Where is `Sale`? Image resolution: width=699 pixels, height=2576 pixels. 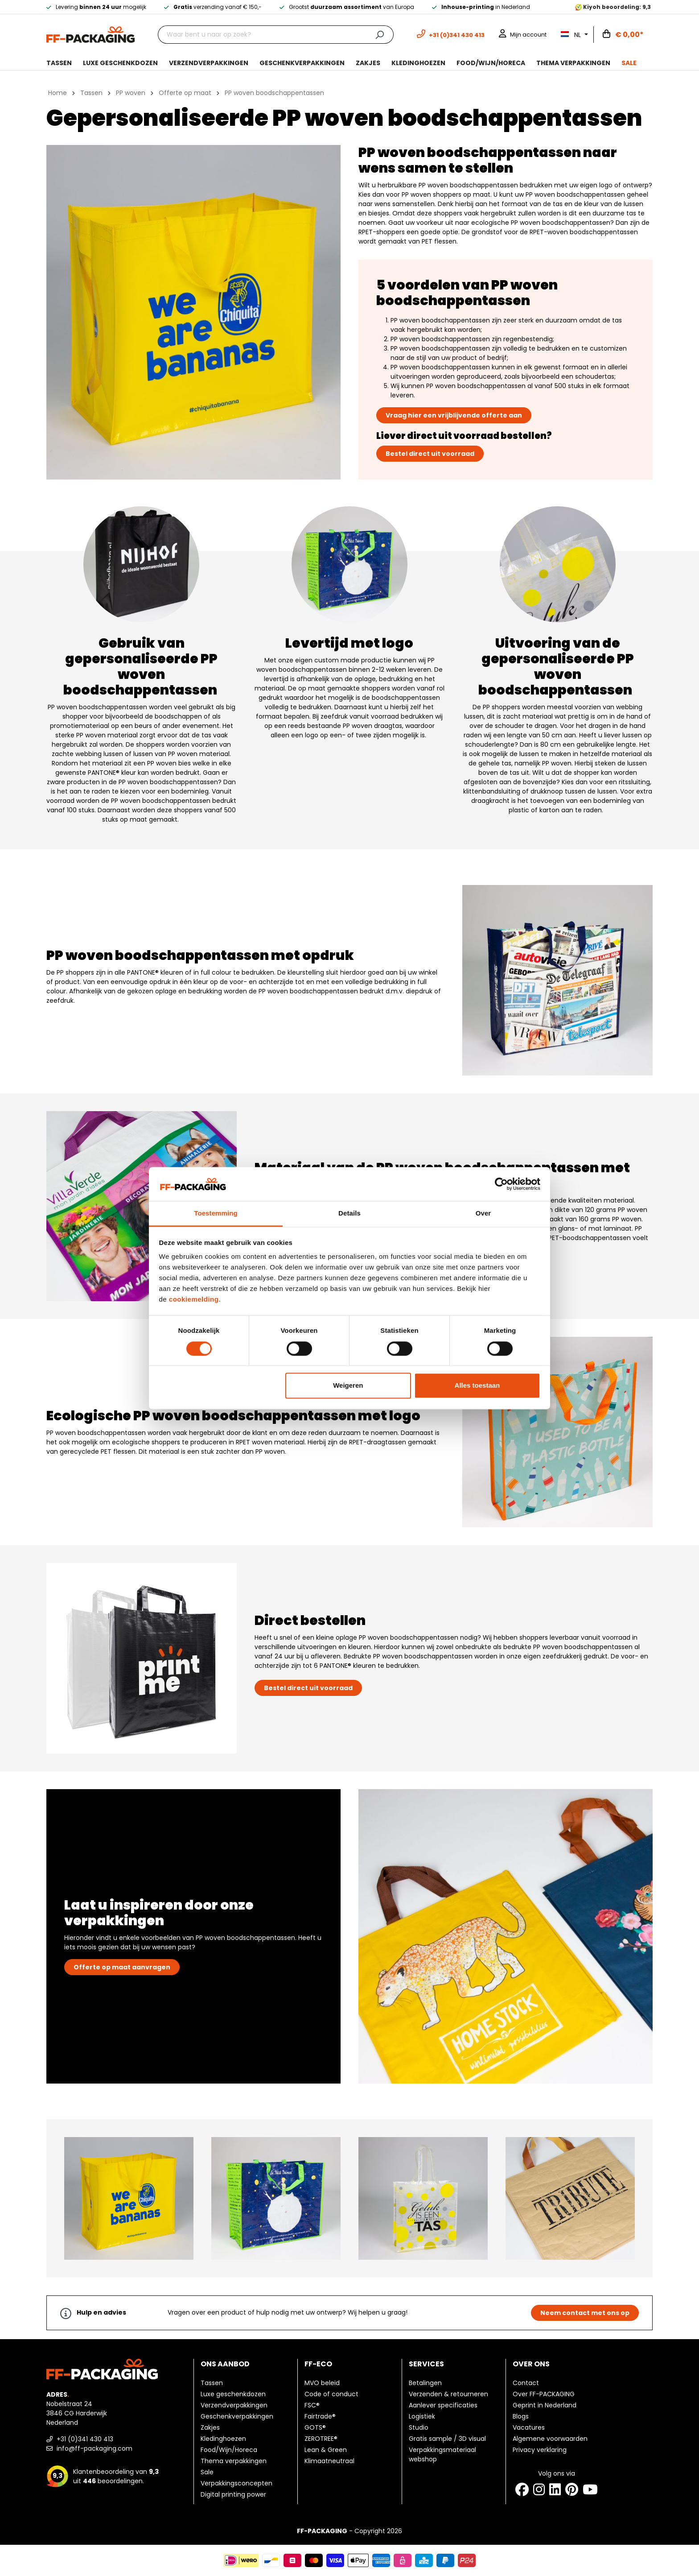
Sale is located at coordinates (207, 2472).